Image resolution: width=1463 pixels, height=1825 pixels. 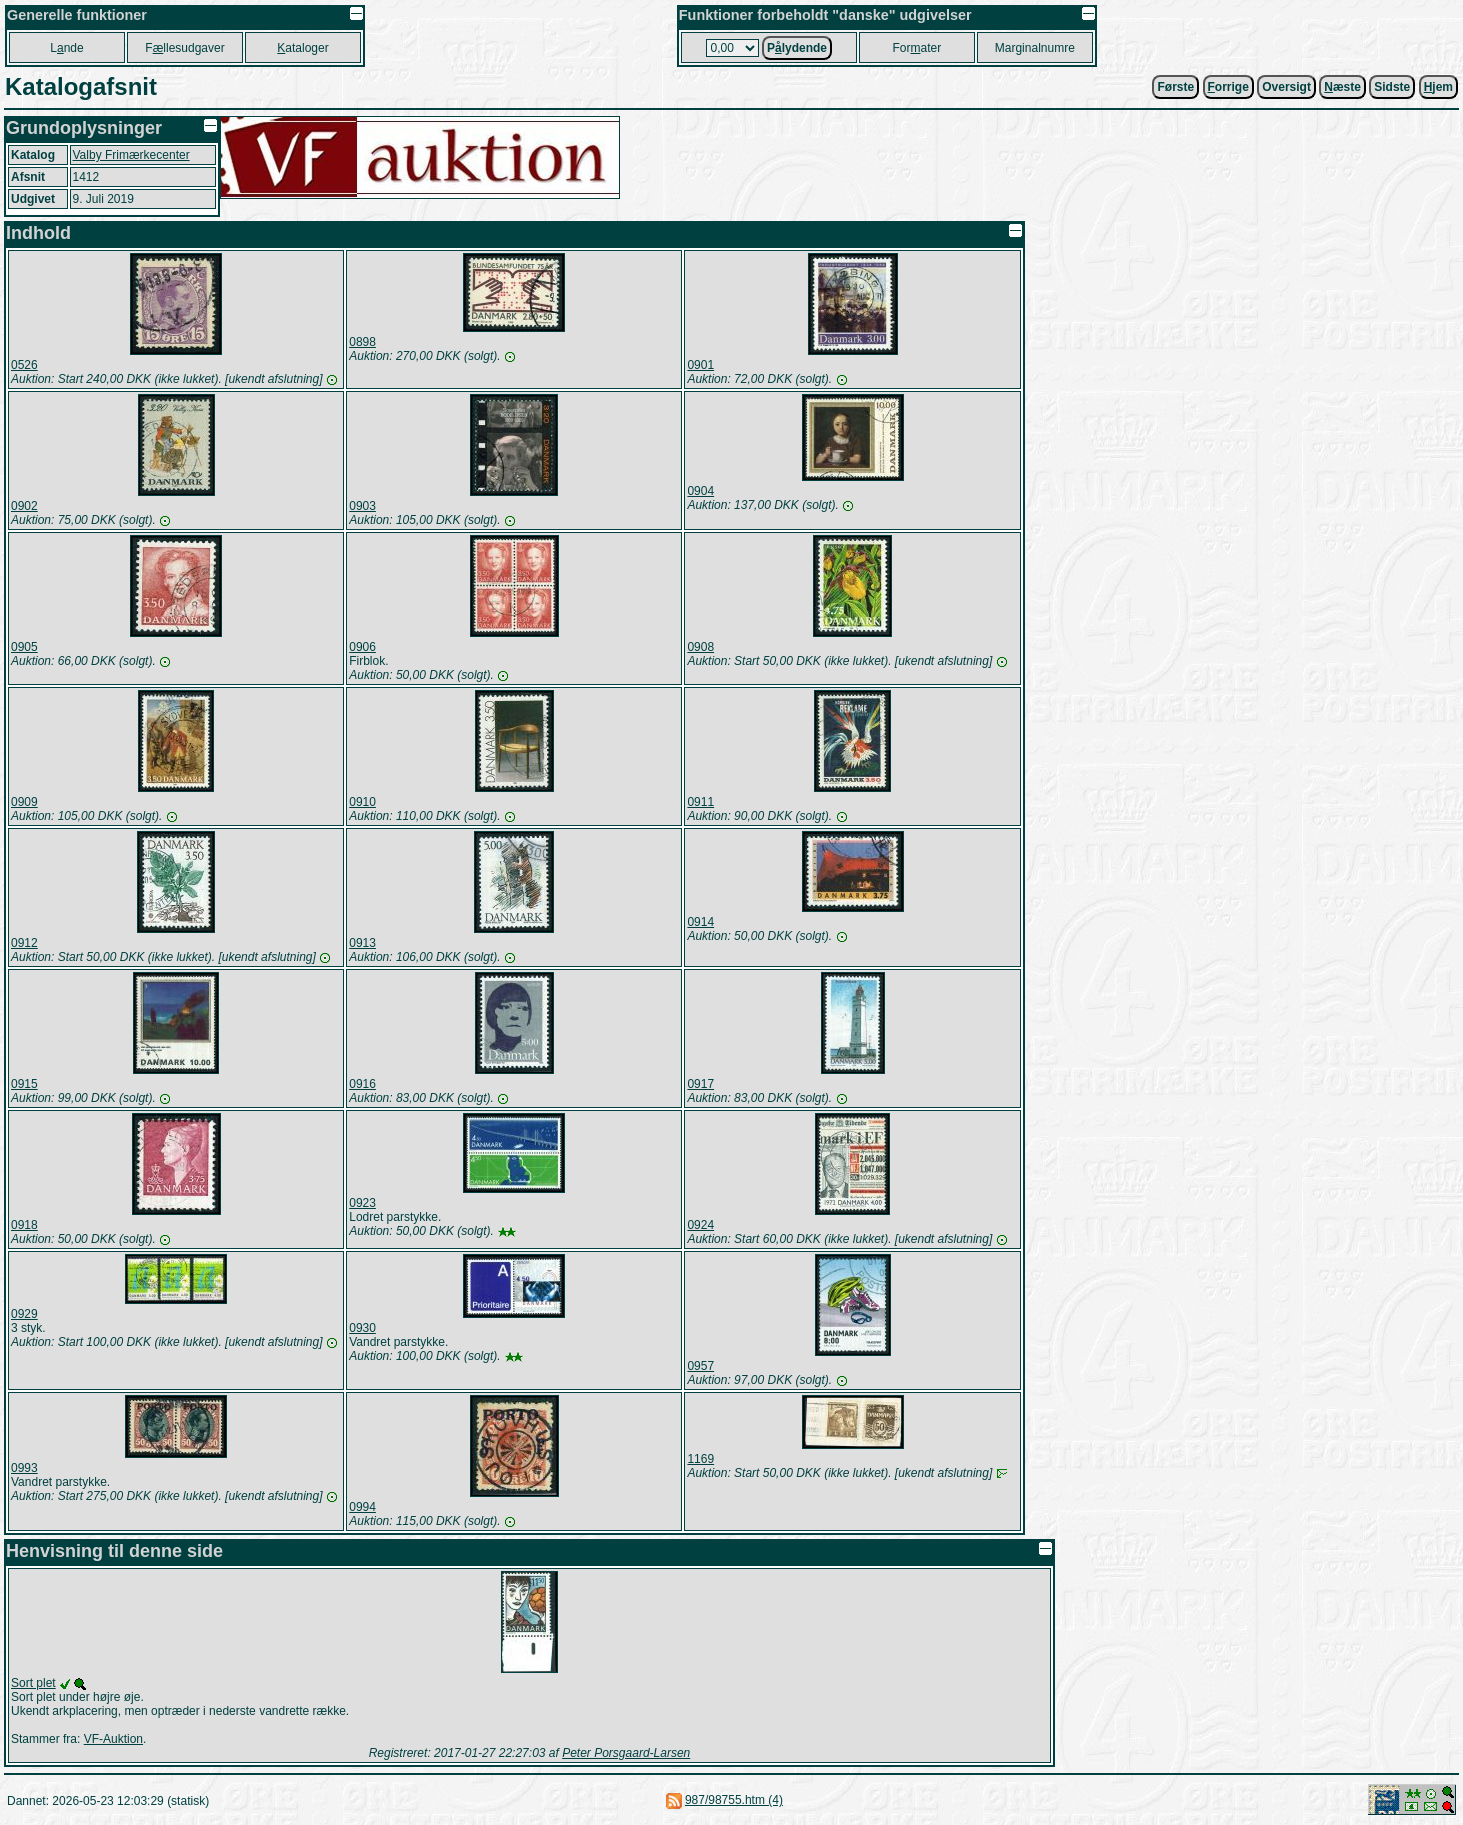 What do you see at coordinates (362, 1203) in the screenshot?
I see `0923` at bounding box center [362, 1203].